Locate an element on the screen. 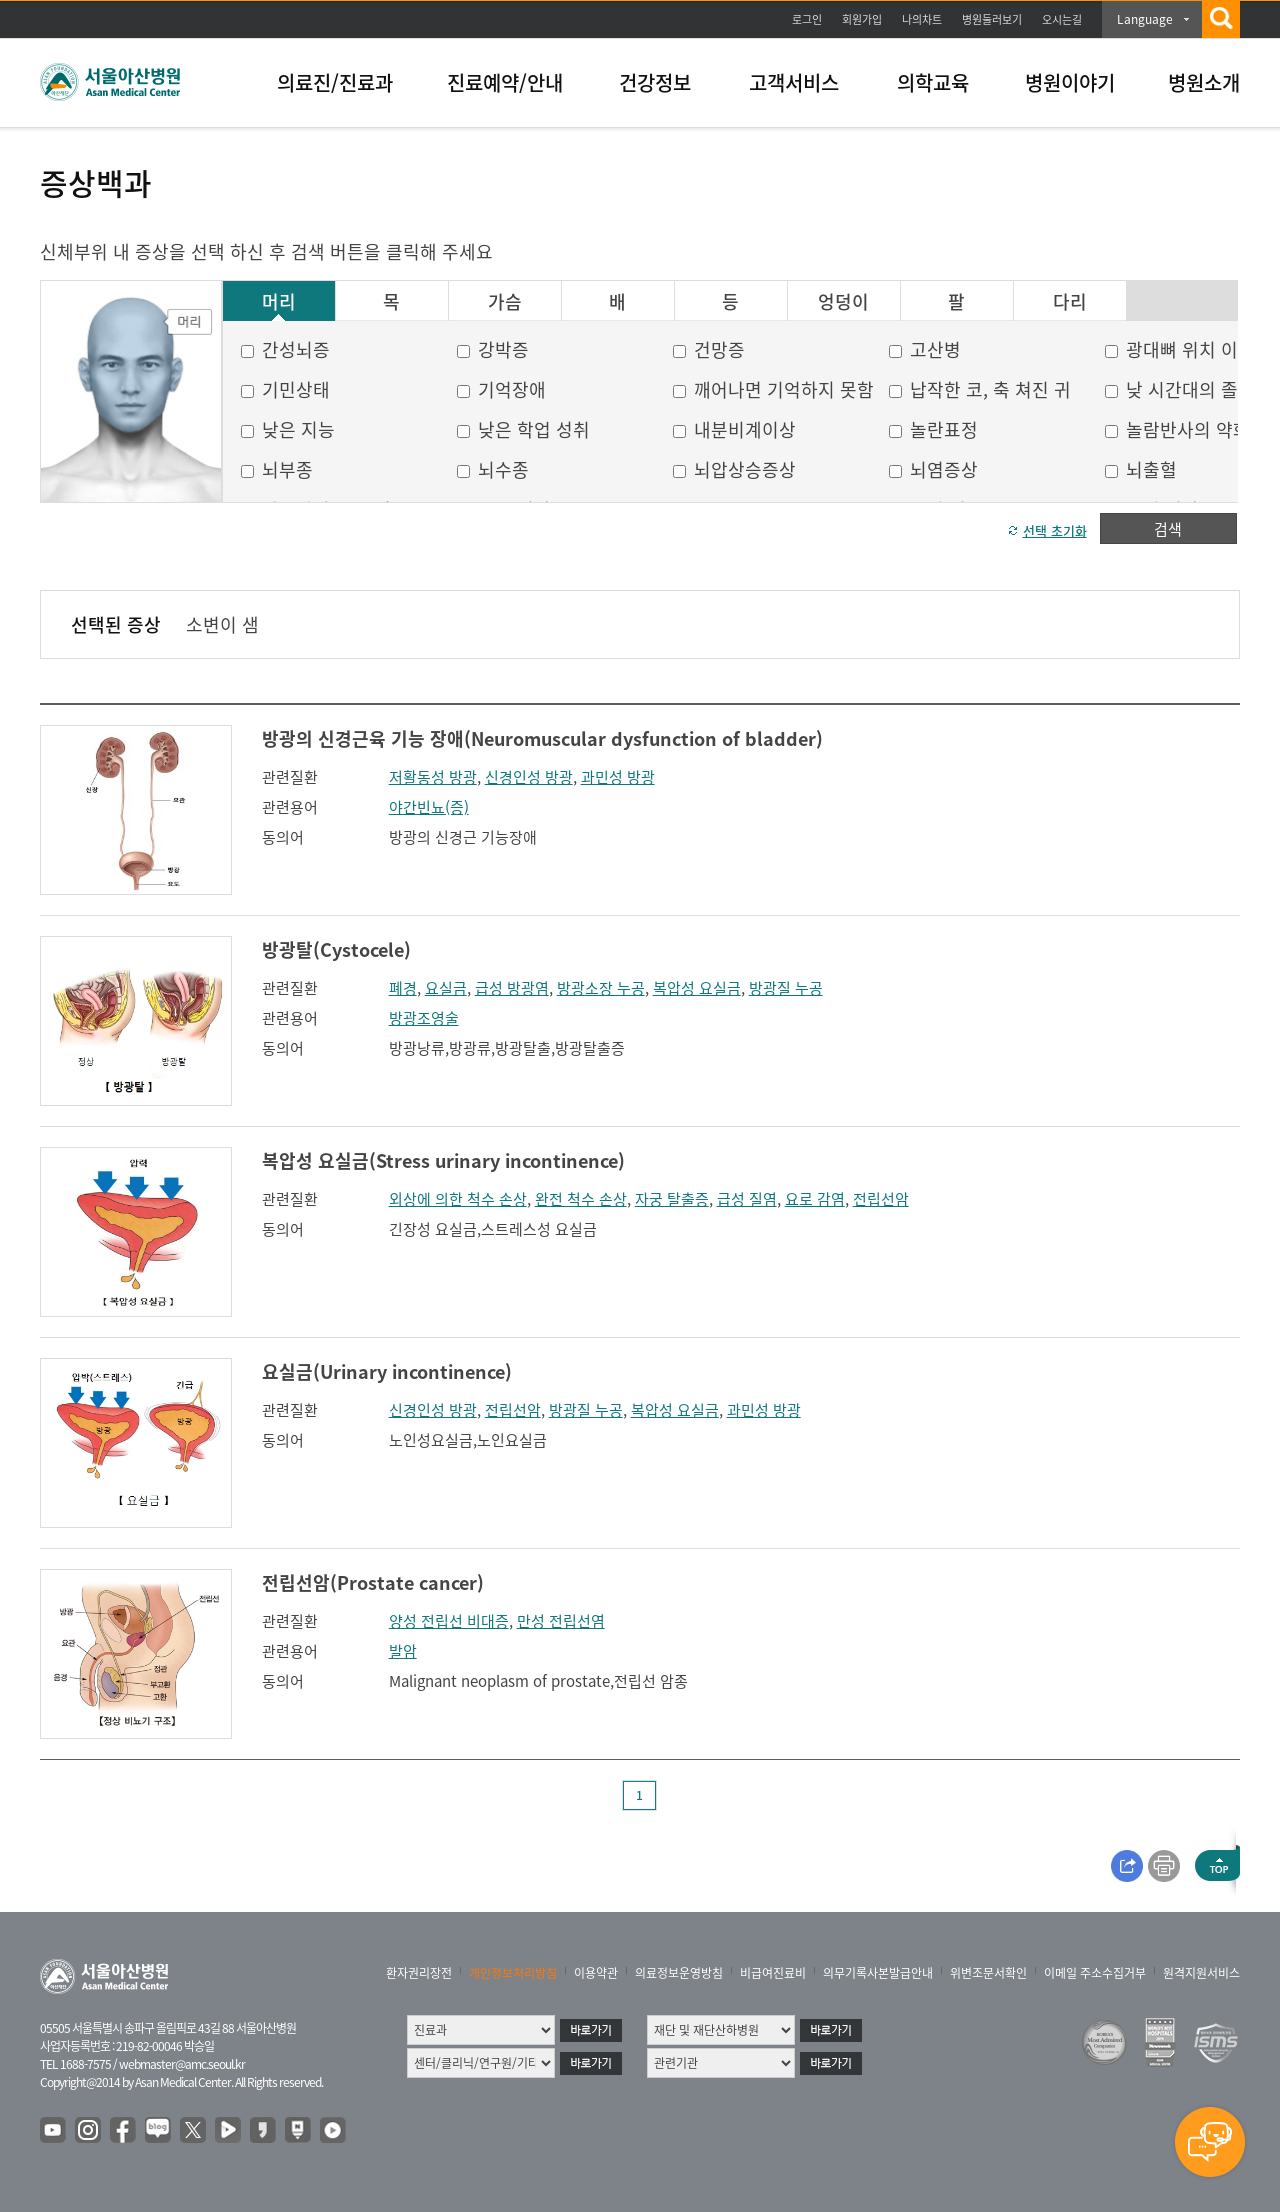 The width and height of the screenshot is (1280, 2212). 납작한 코, 축 쳐진 귀 is located at coordinates (990, 389).